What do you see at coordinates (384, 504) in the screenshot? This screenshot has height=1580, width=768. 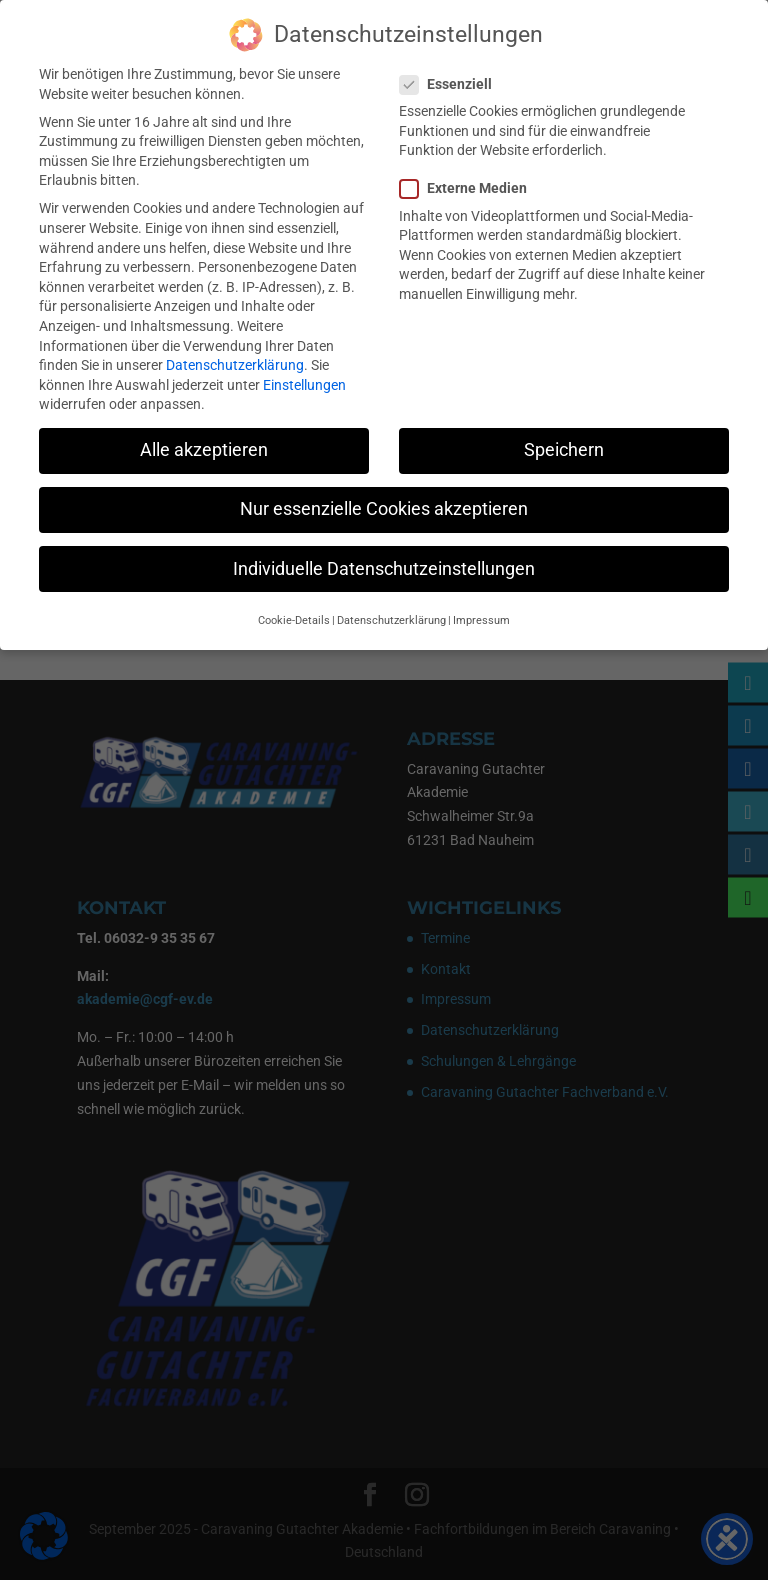 I see `Nur essenzielle Cookies akzeptieren [button]` at bounding box center [384, 504].